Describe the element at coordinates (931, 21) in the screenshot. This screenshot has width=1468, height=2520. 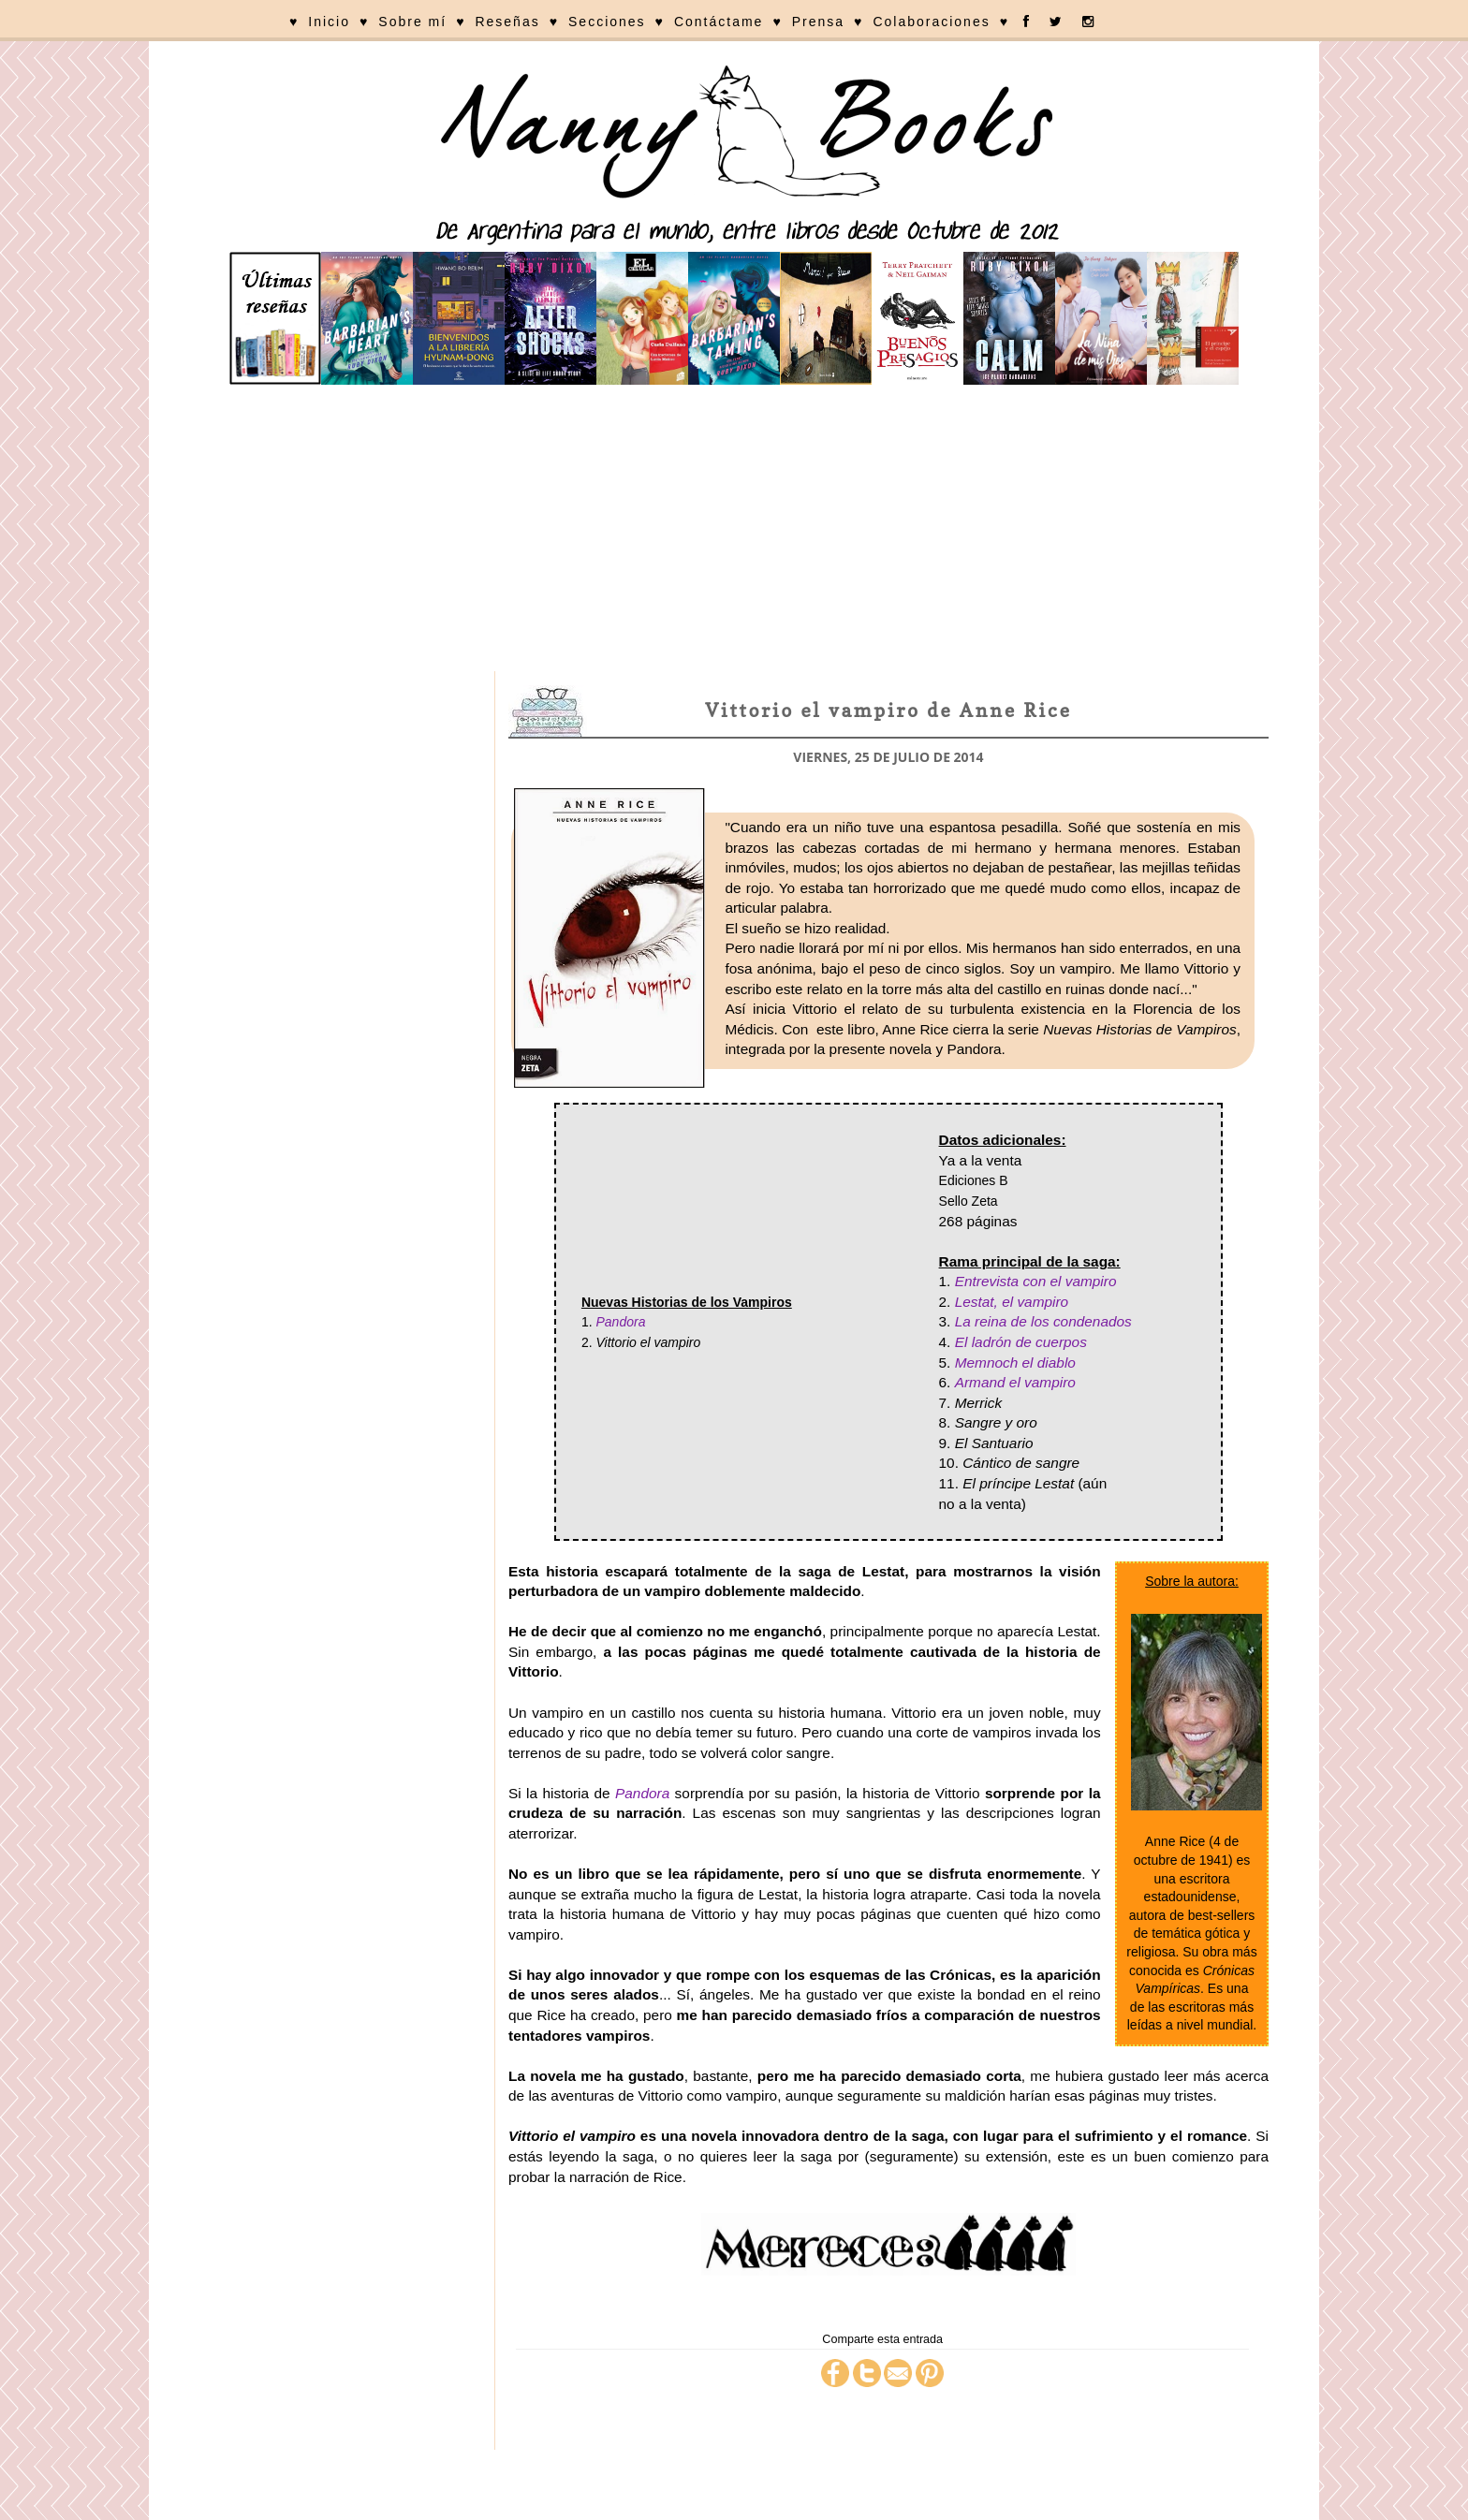
I see `Colaboraciones` at that location.